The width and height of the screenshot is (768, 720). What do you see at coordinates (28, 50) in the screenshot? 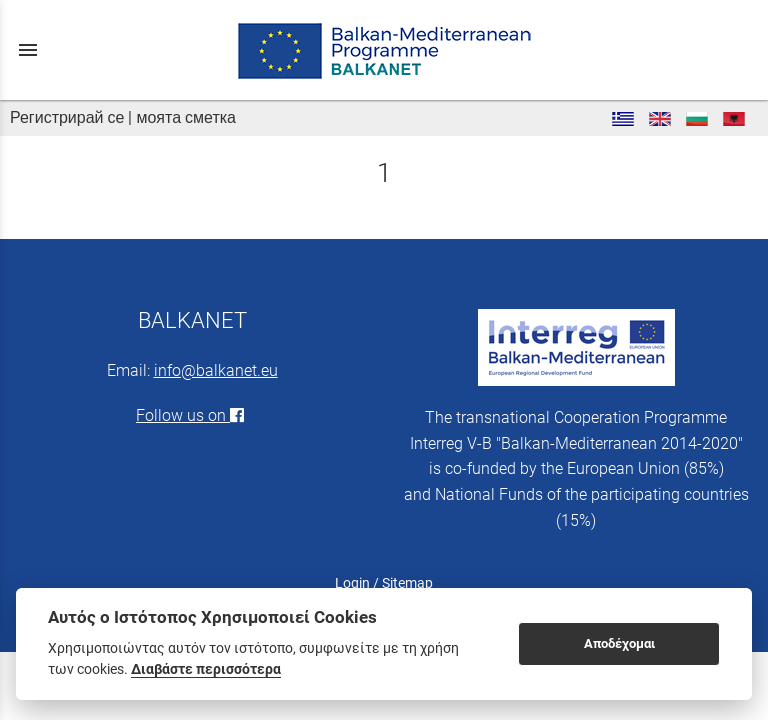
I see `menu` at bounding box center [28, 50].